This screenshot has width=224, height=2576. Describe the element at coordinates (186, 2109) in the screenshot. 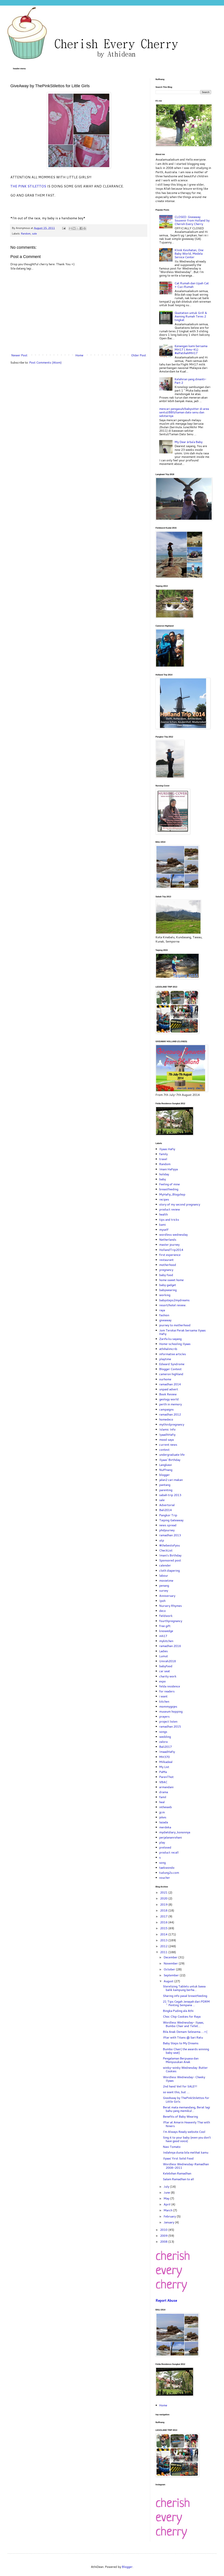

I see `Berat mata memandang, Berat lagi bahu yang memikul...` at that location.